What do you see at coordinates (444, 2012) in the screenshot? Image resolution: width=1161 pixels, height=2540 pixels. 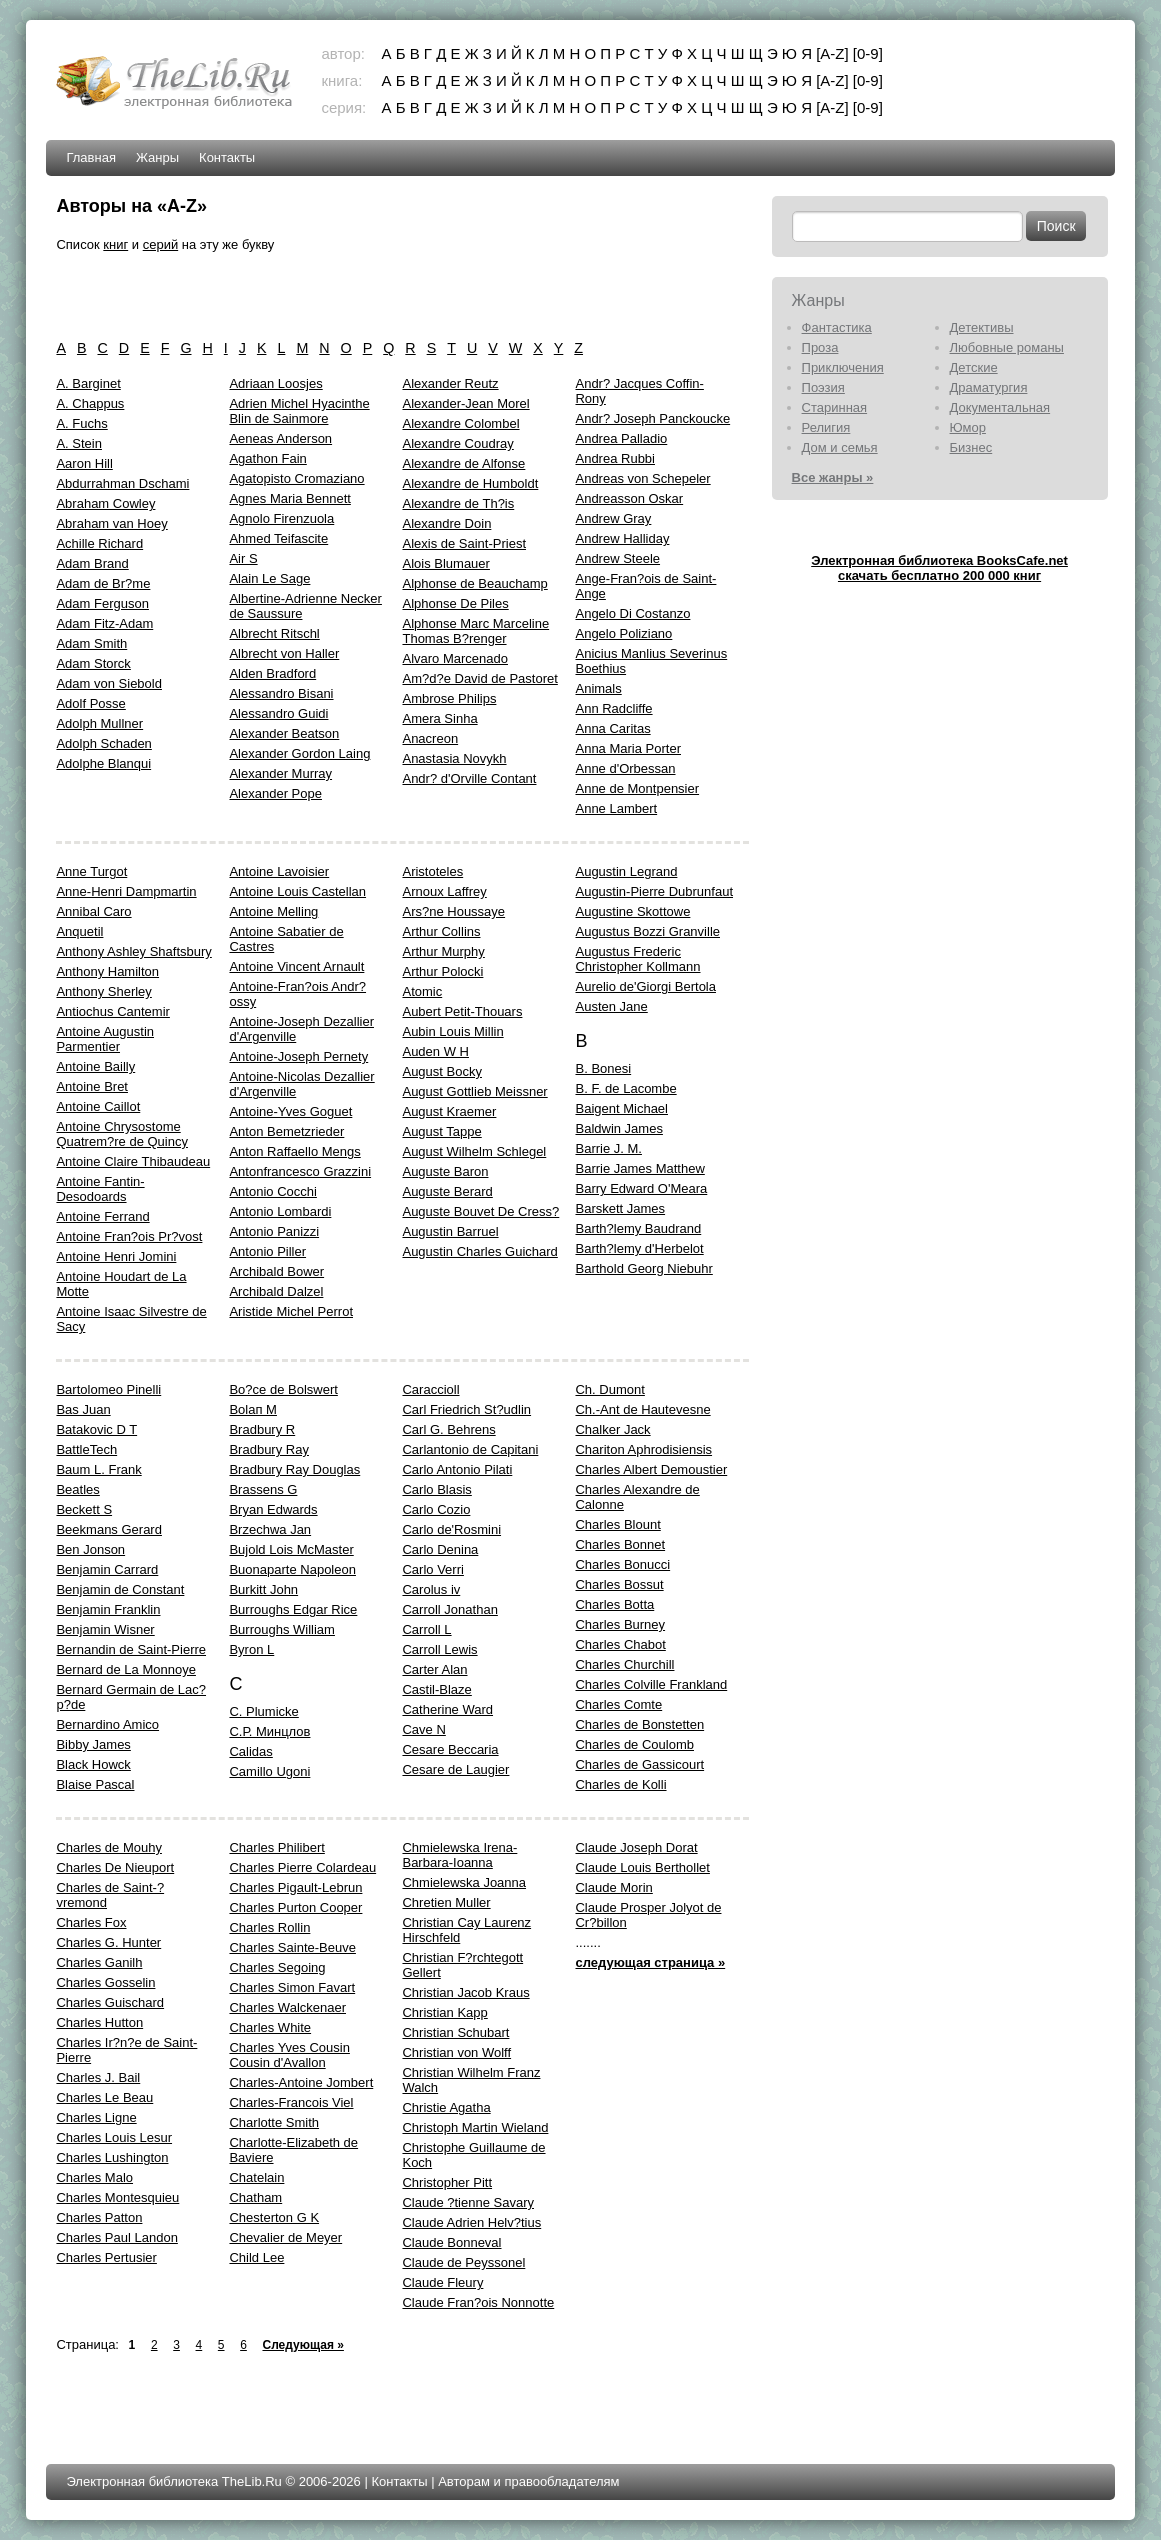 I see `Christian Kapp` at bounding box center [444, 2012].